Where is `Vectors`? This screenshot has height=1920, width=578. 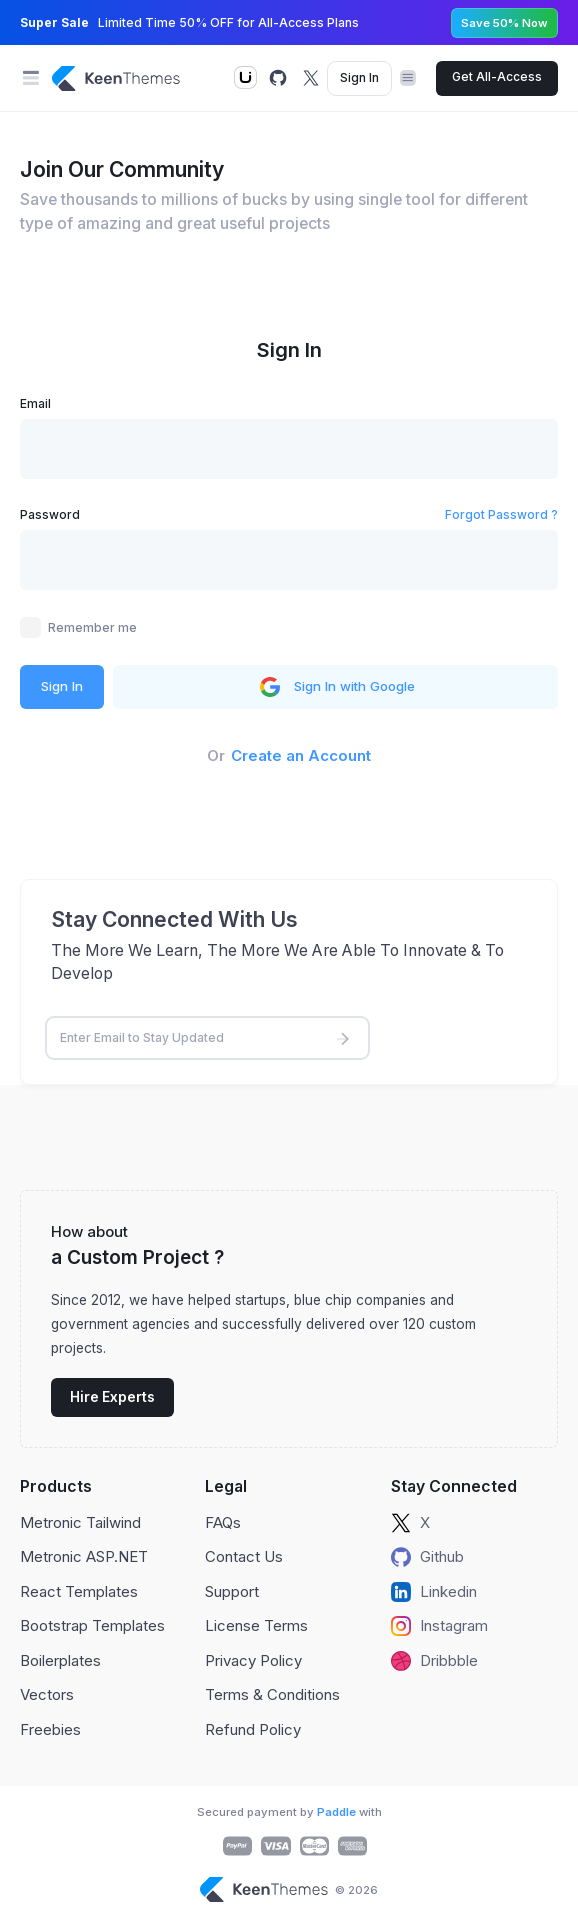 Vectors is located at coordinates (47, 1694).